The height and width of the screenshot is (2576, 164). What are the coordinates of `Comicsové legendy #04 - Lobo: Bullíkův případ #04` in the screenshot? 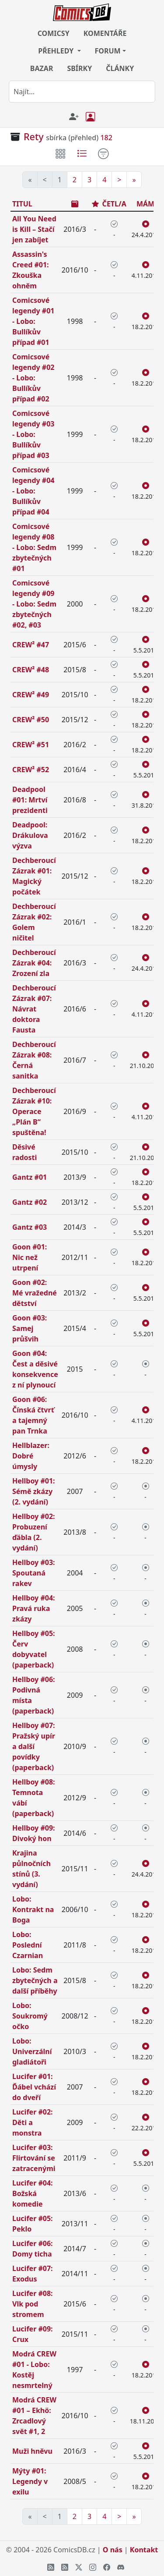 It's located at (33, 491).